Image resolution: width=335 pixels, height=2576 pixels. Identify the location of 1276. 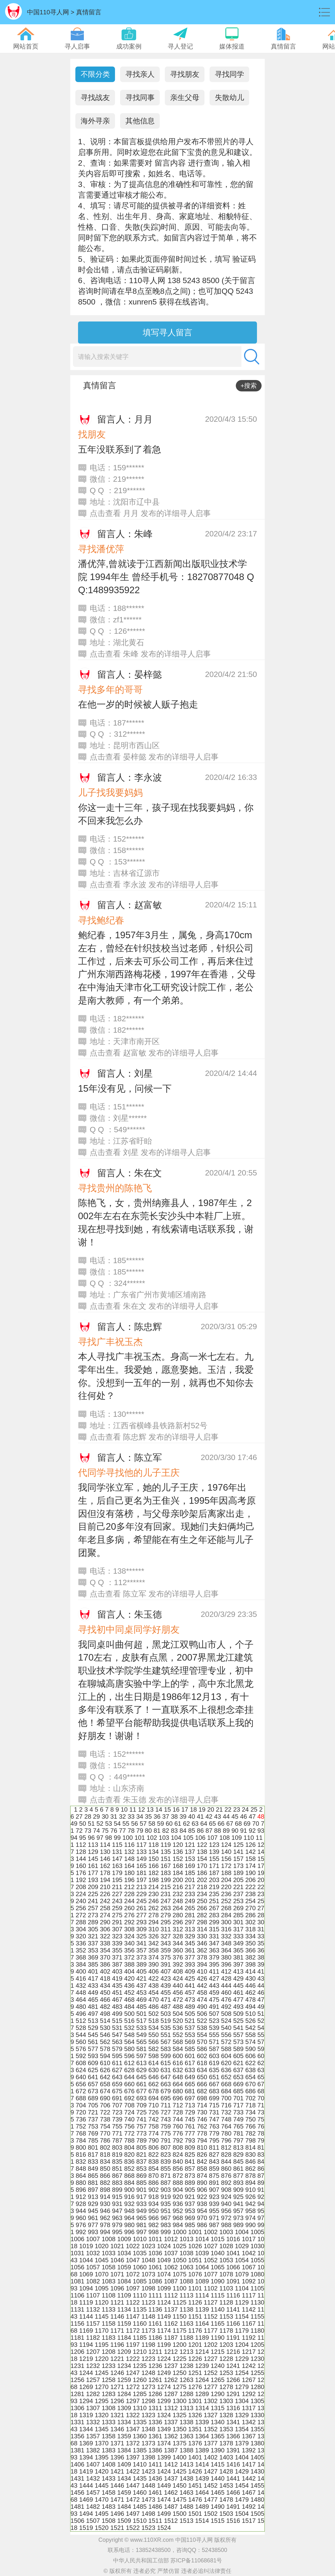
(195, 2386).